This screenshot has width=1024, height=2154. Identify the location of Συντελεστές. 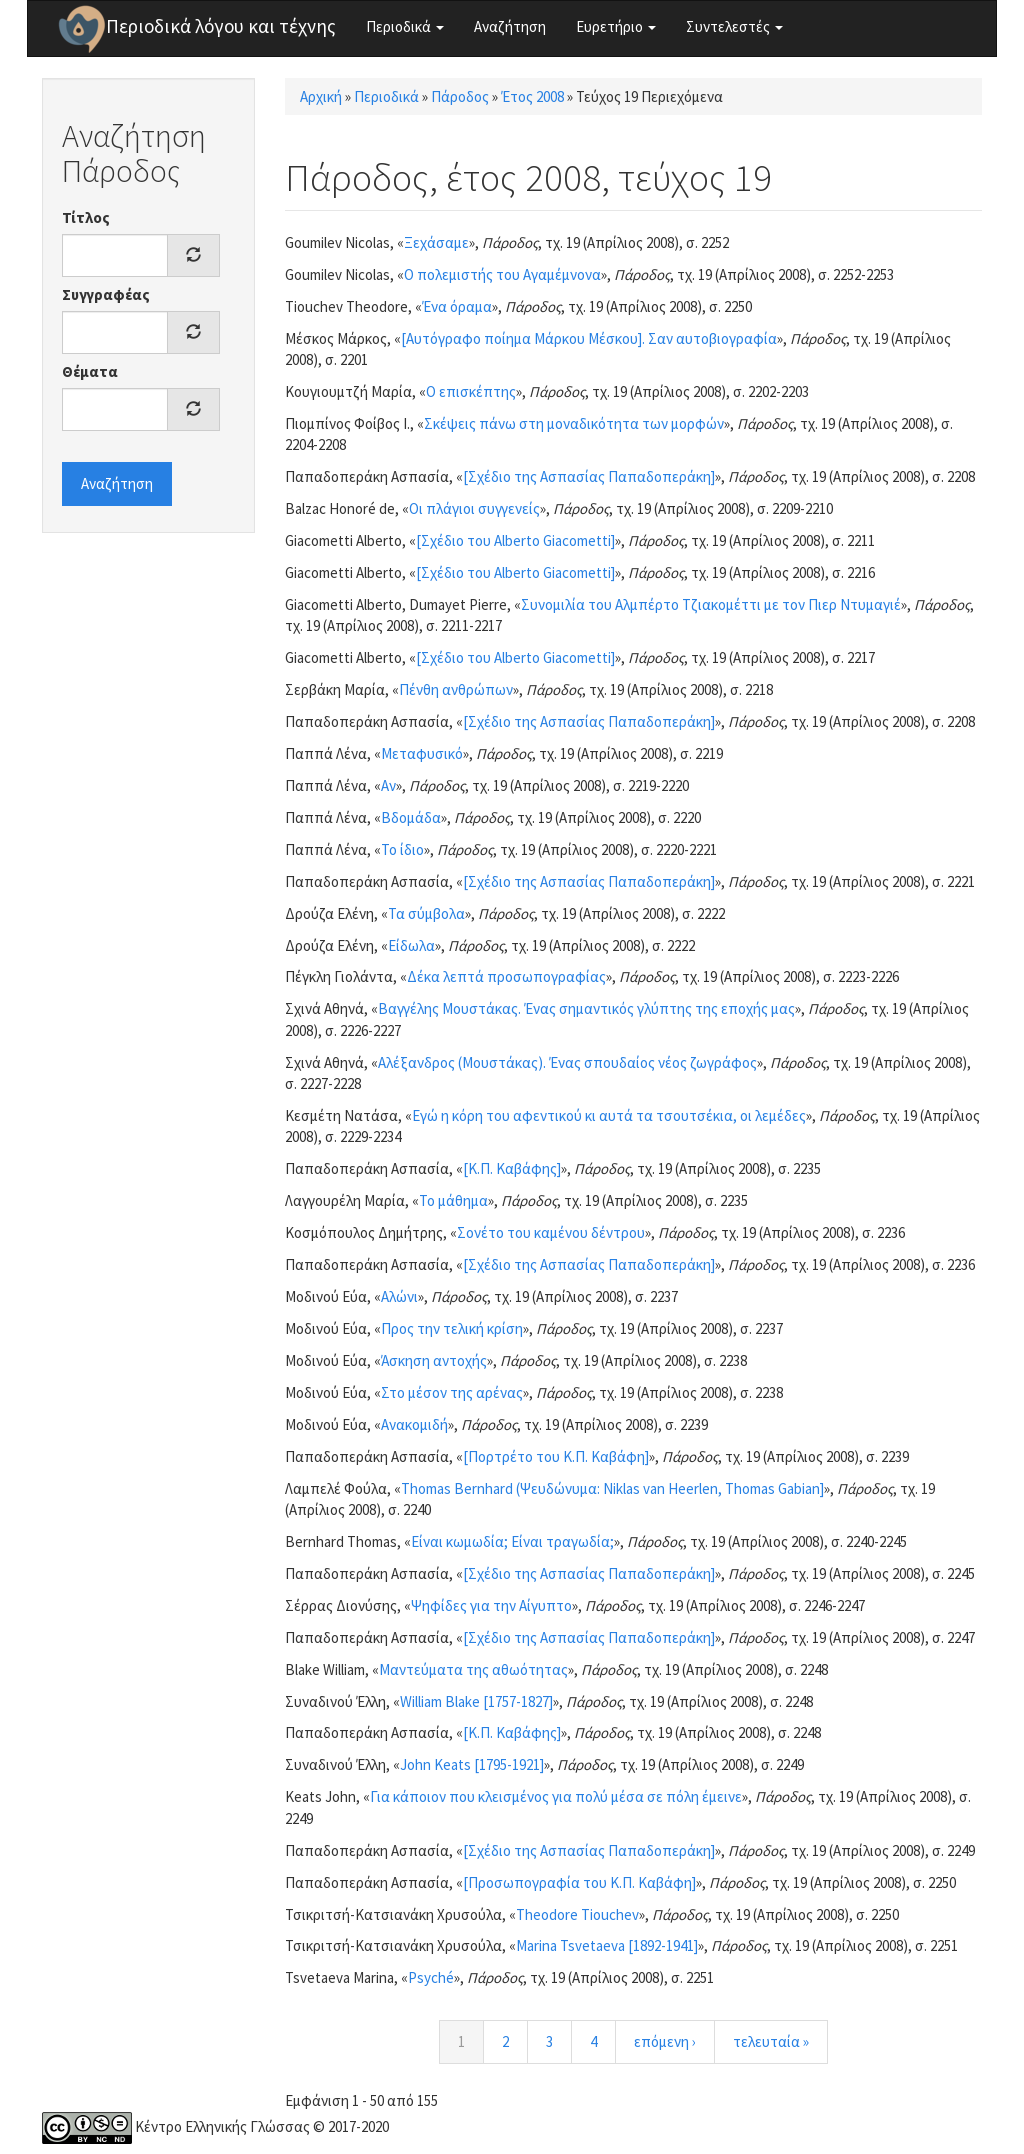
(734, 26).